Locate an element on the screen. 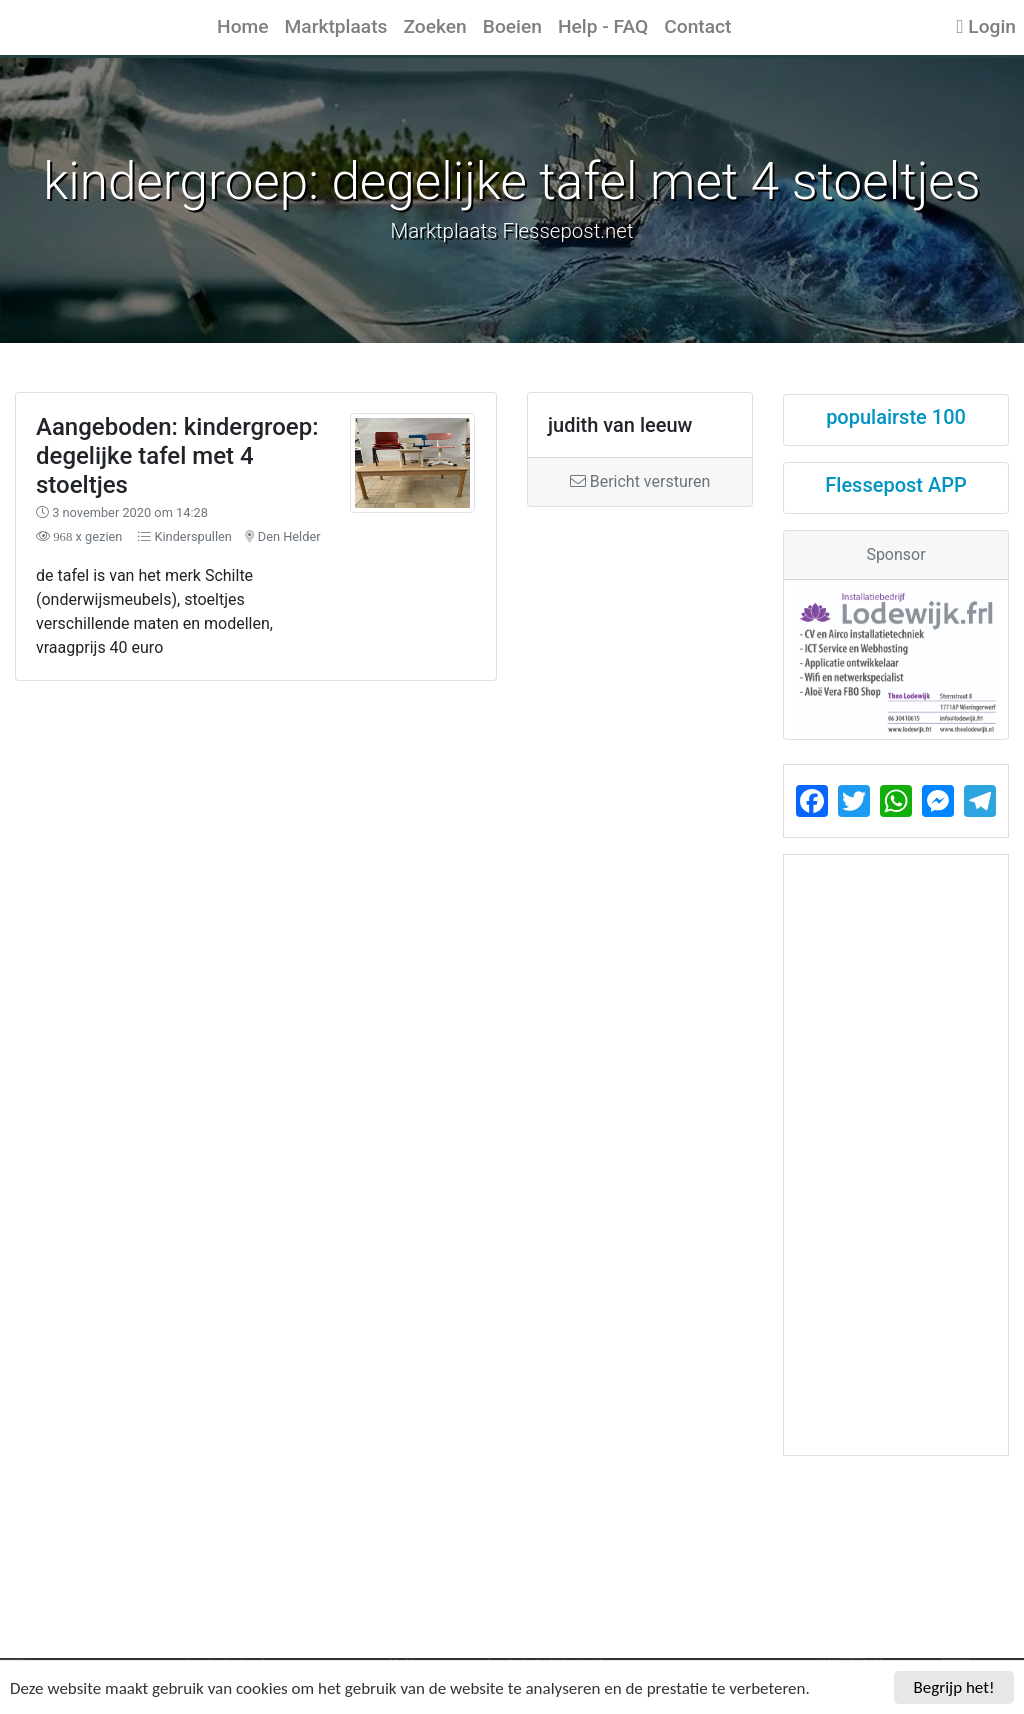 This screenshot has width=1024, height=1714. Zoeken is located at coordinates (434, 26).